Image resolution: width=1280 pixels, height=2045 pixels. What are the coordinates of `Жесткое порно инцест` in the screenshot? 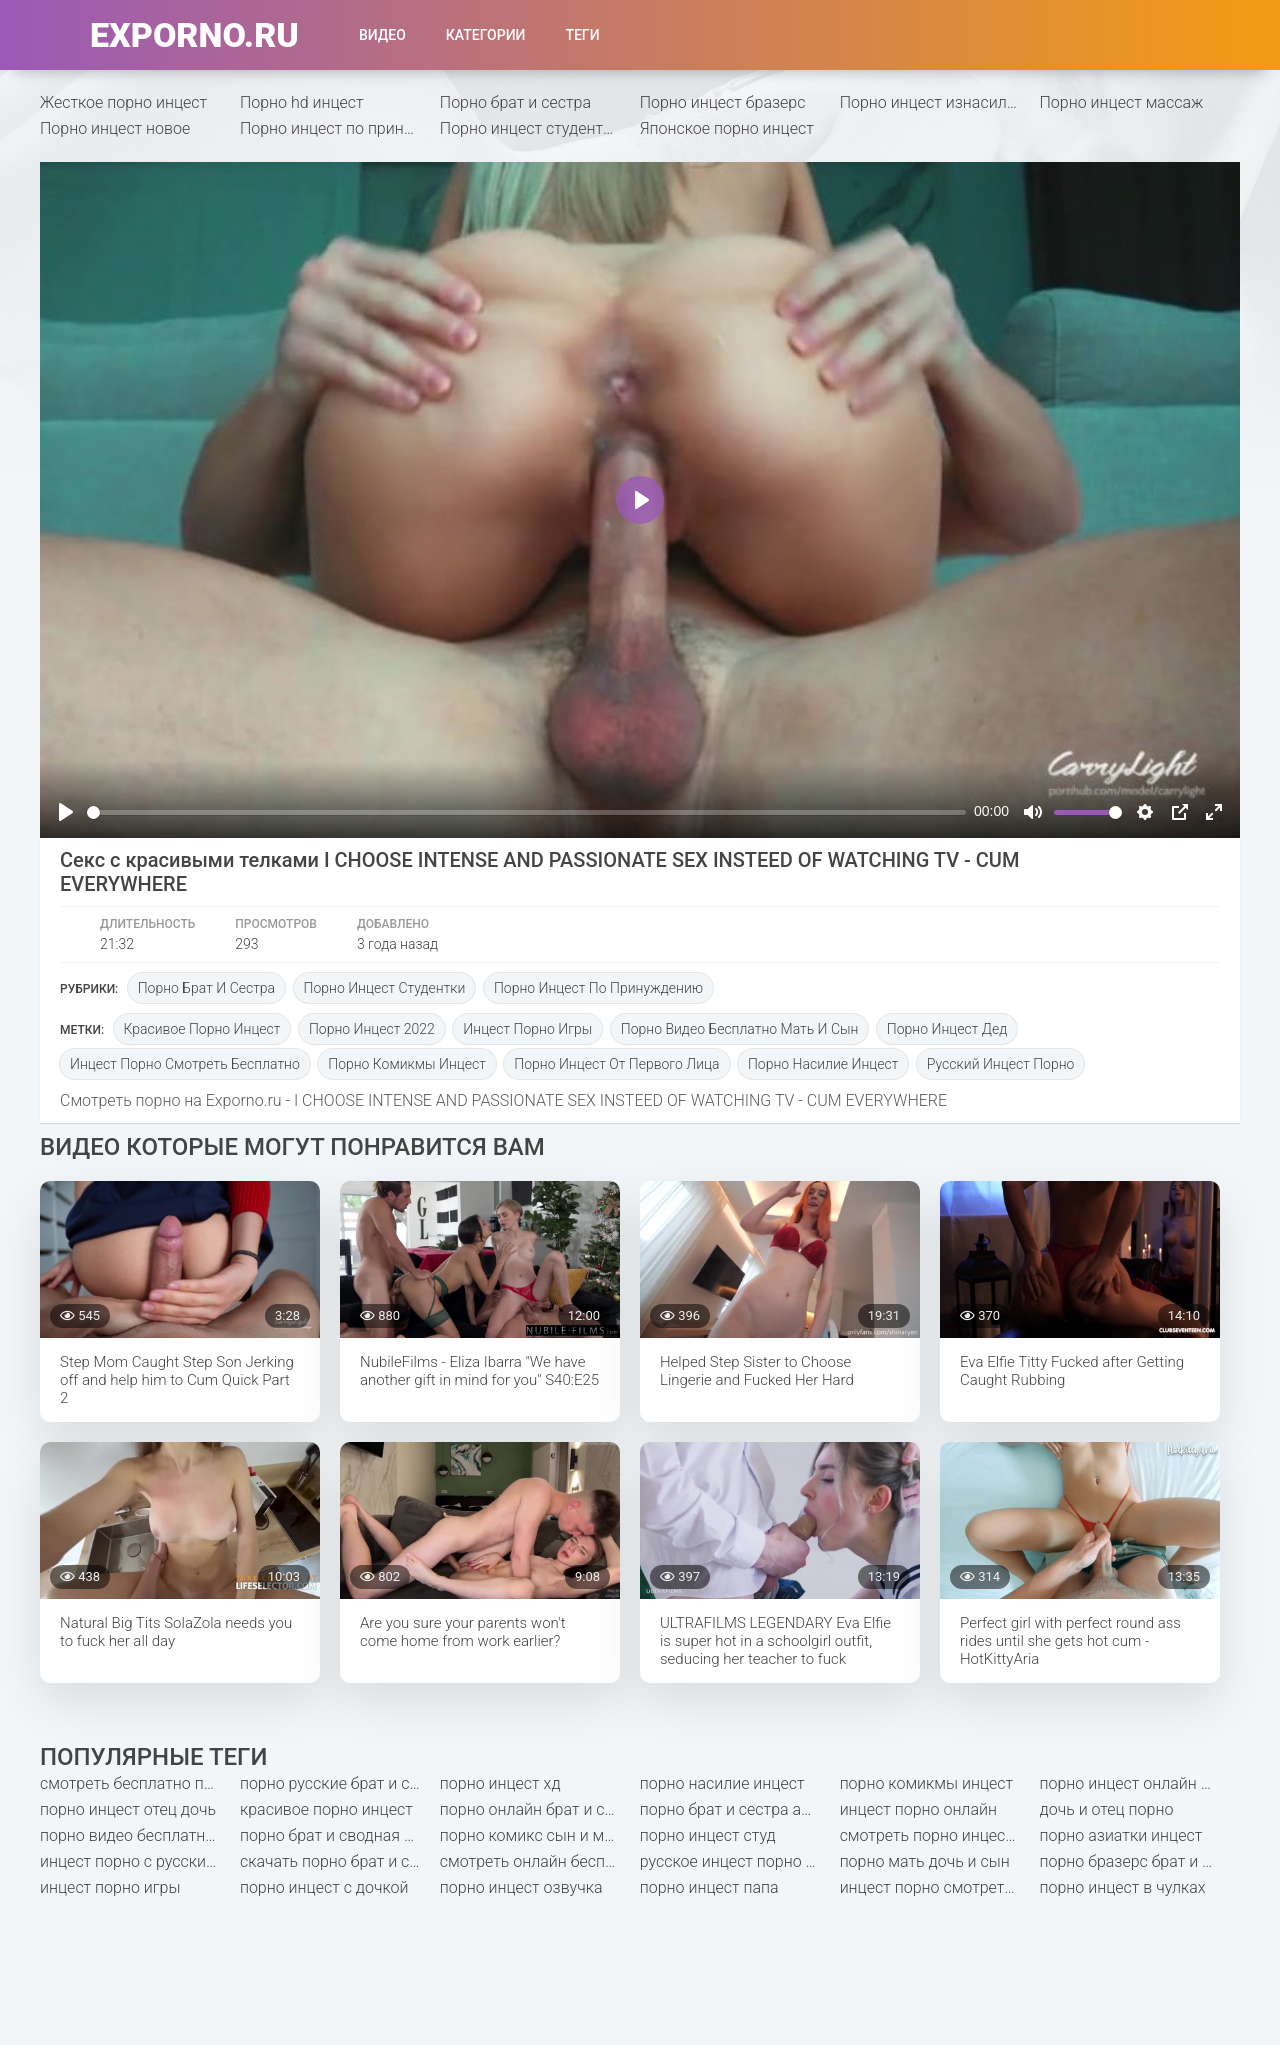 It's located at (123, 102).